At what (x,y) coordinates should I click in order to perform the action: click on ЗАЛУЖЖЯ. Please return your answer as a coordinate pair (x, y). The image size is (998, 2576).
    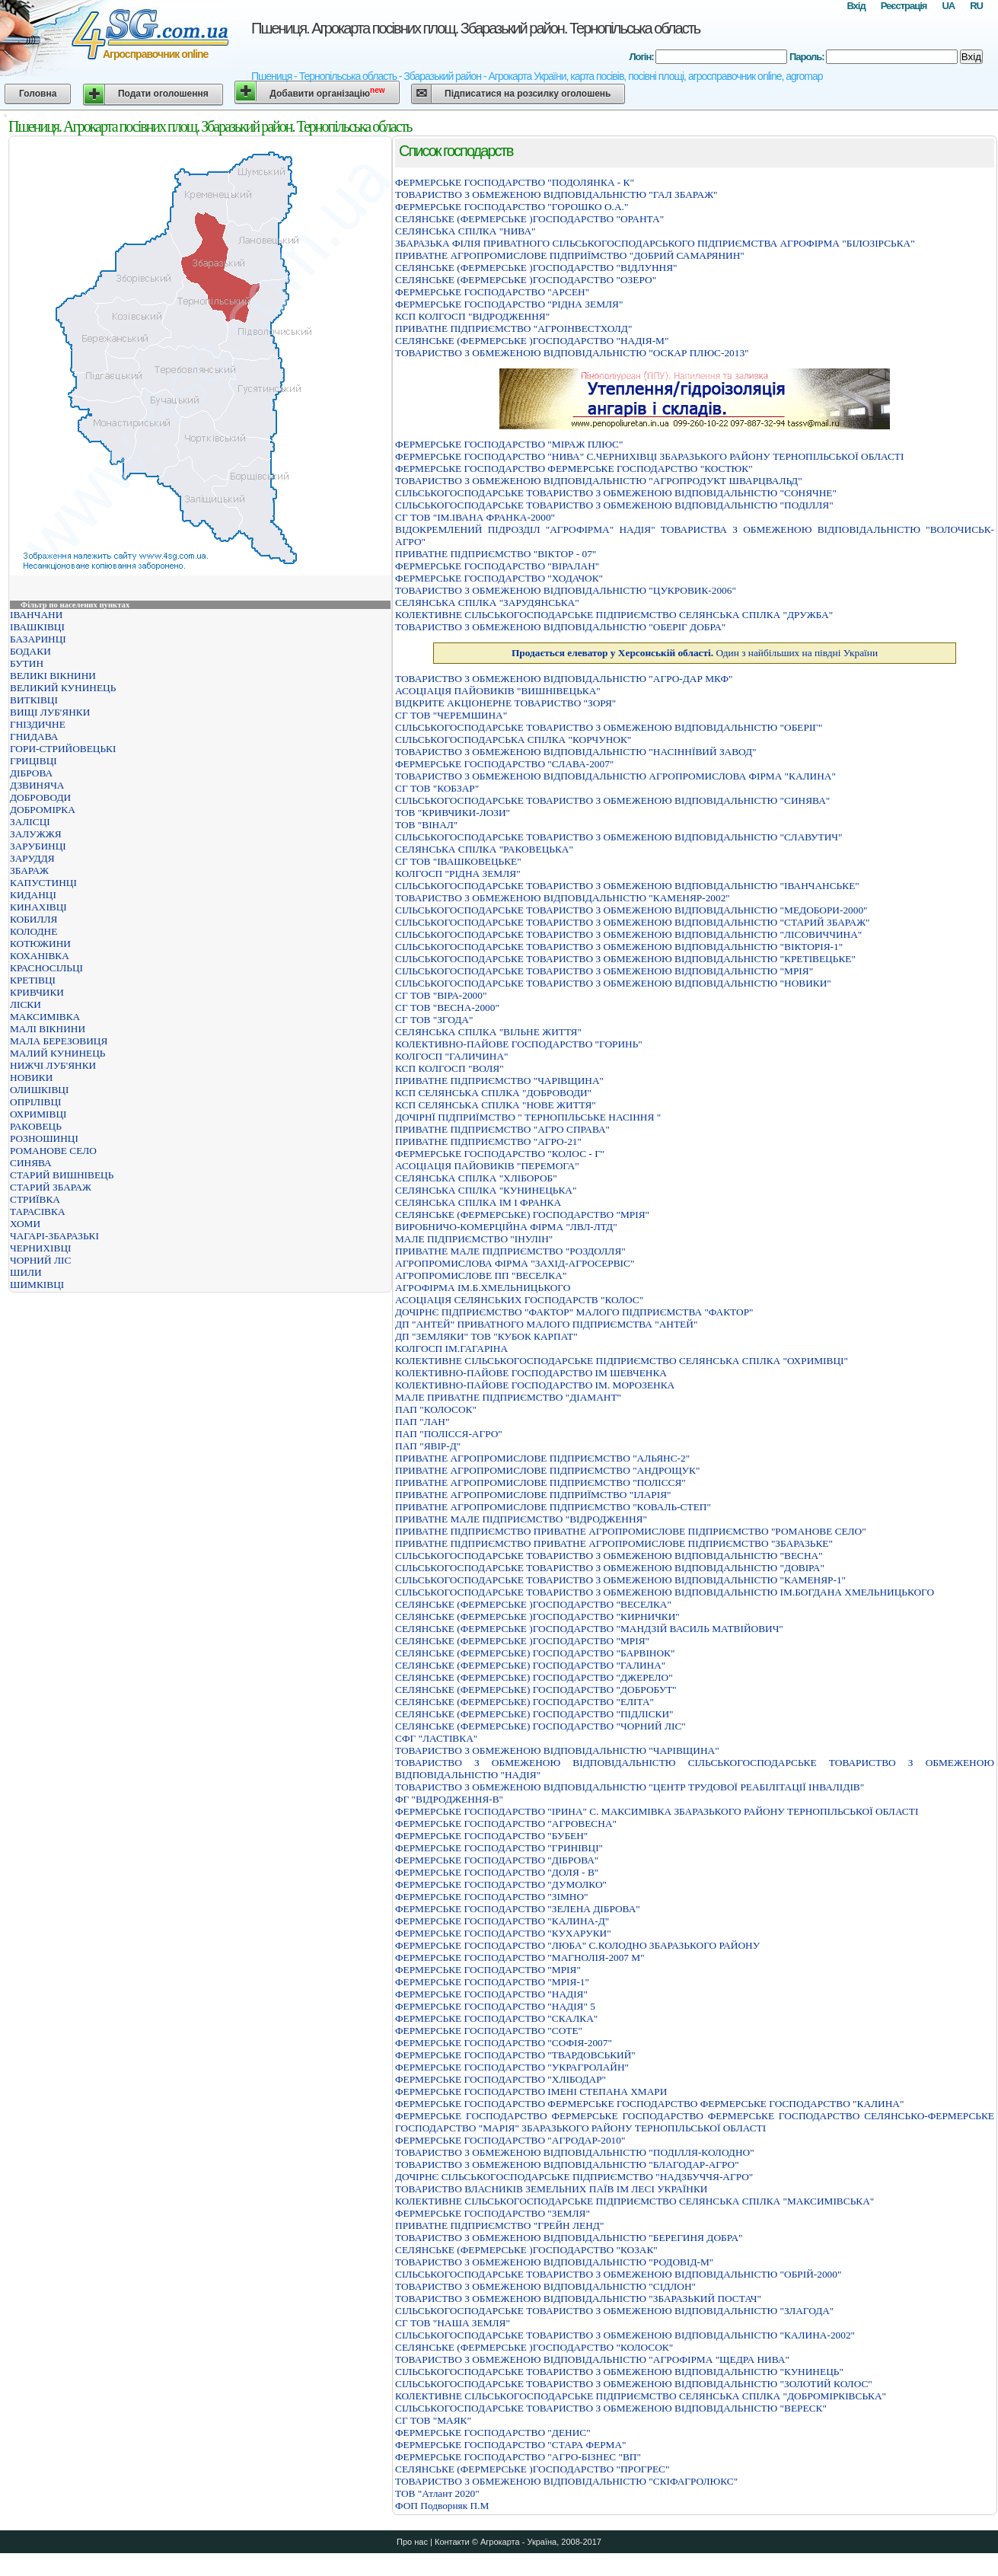
    Looking at the image, I should click on (36, 834).